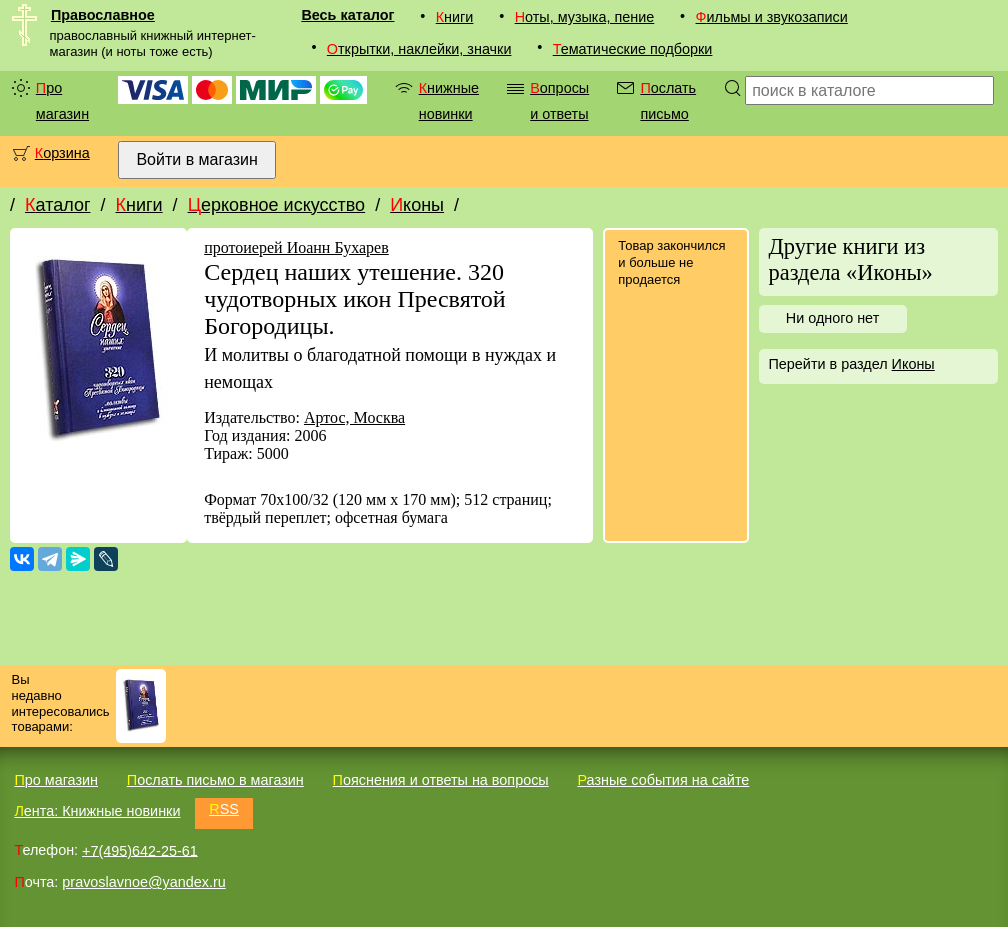 This screenshot has height=927, width=1008. I want to click on Фильмы и звукозаписи, so click(772, 17).